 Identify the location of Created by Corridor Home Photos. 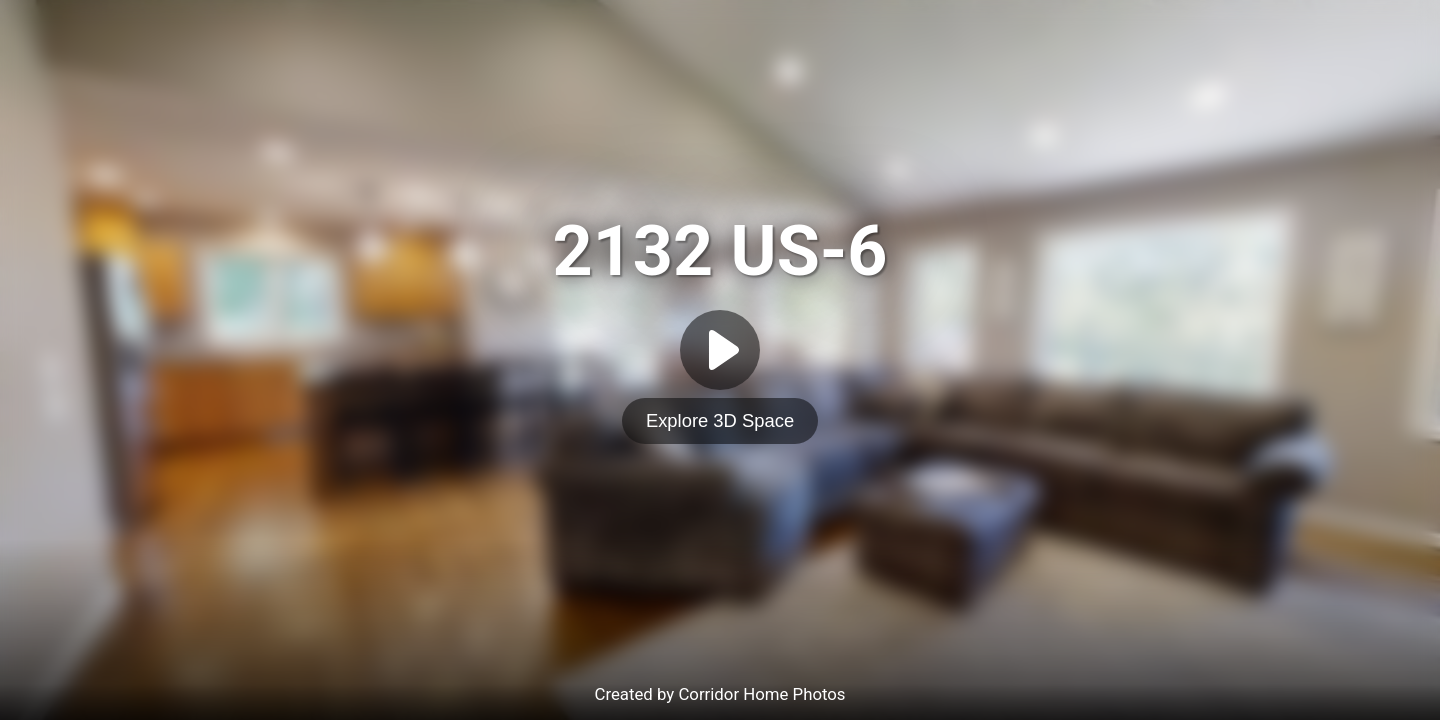
(719, 694).